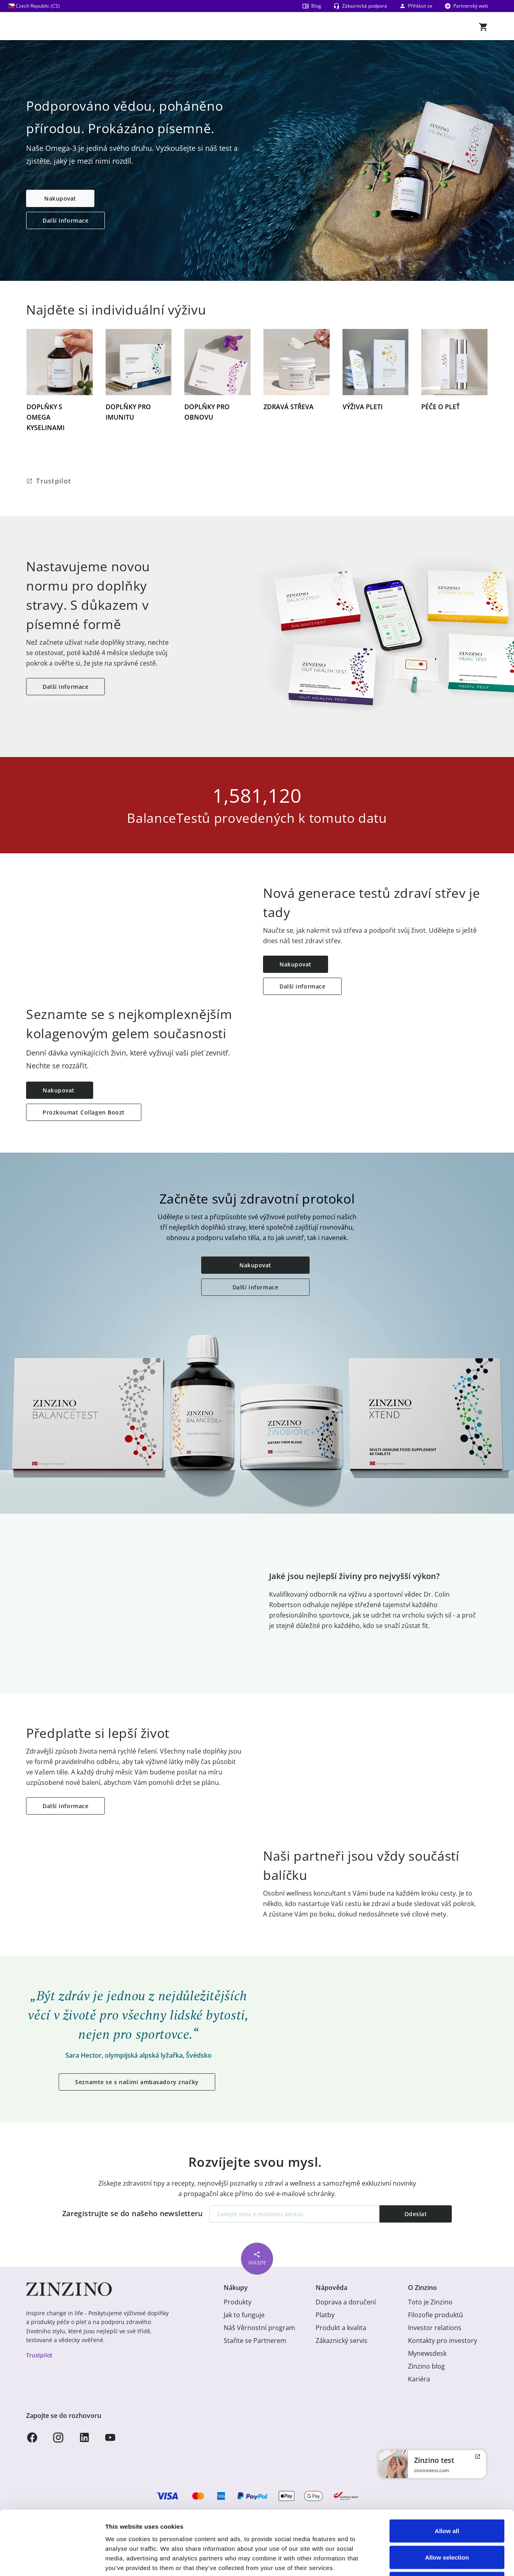 Image resolution: width=514 pixels, height=2576 pixels. I want to click on Doprava a doručení, so click(346, 2302).